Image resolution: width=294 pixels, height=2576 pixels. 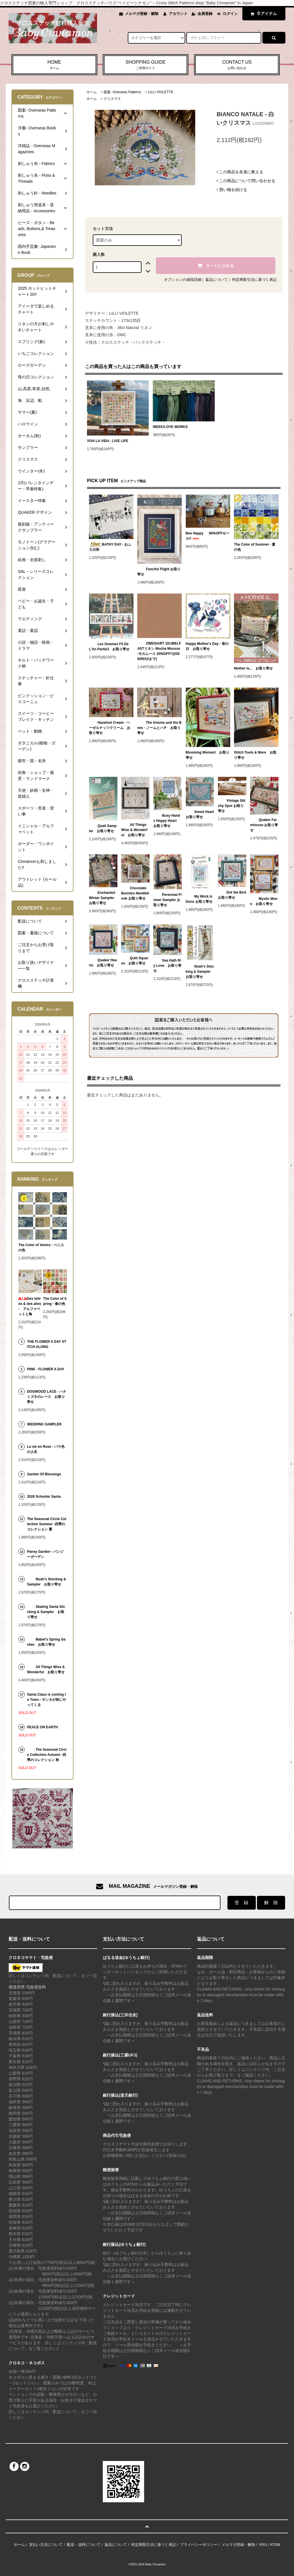 What do you see at coordinates (46, 1397) in the screenshot?
I see `DOGWOOD LACE - ハナミズキのレース お取り寄せ` at bounding box center [46, 1397].